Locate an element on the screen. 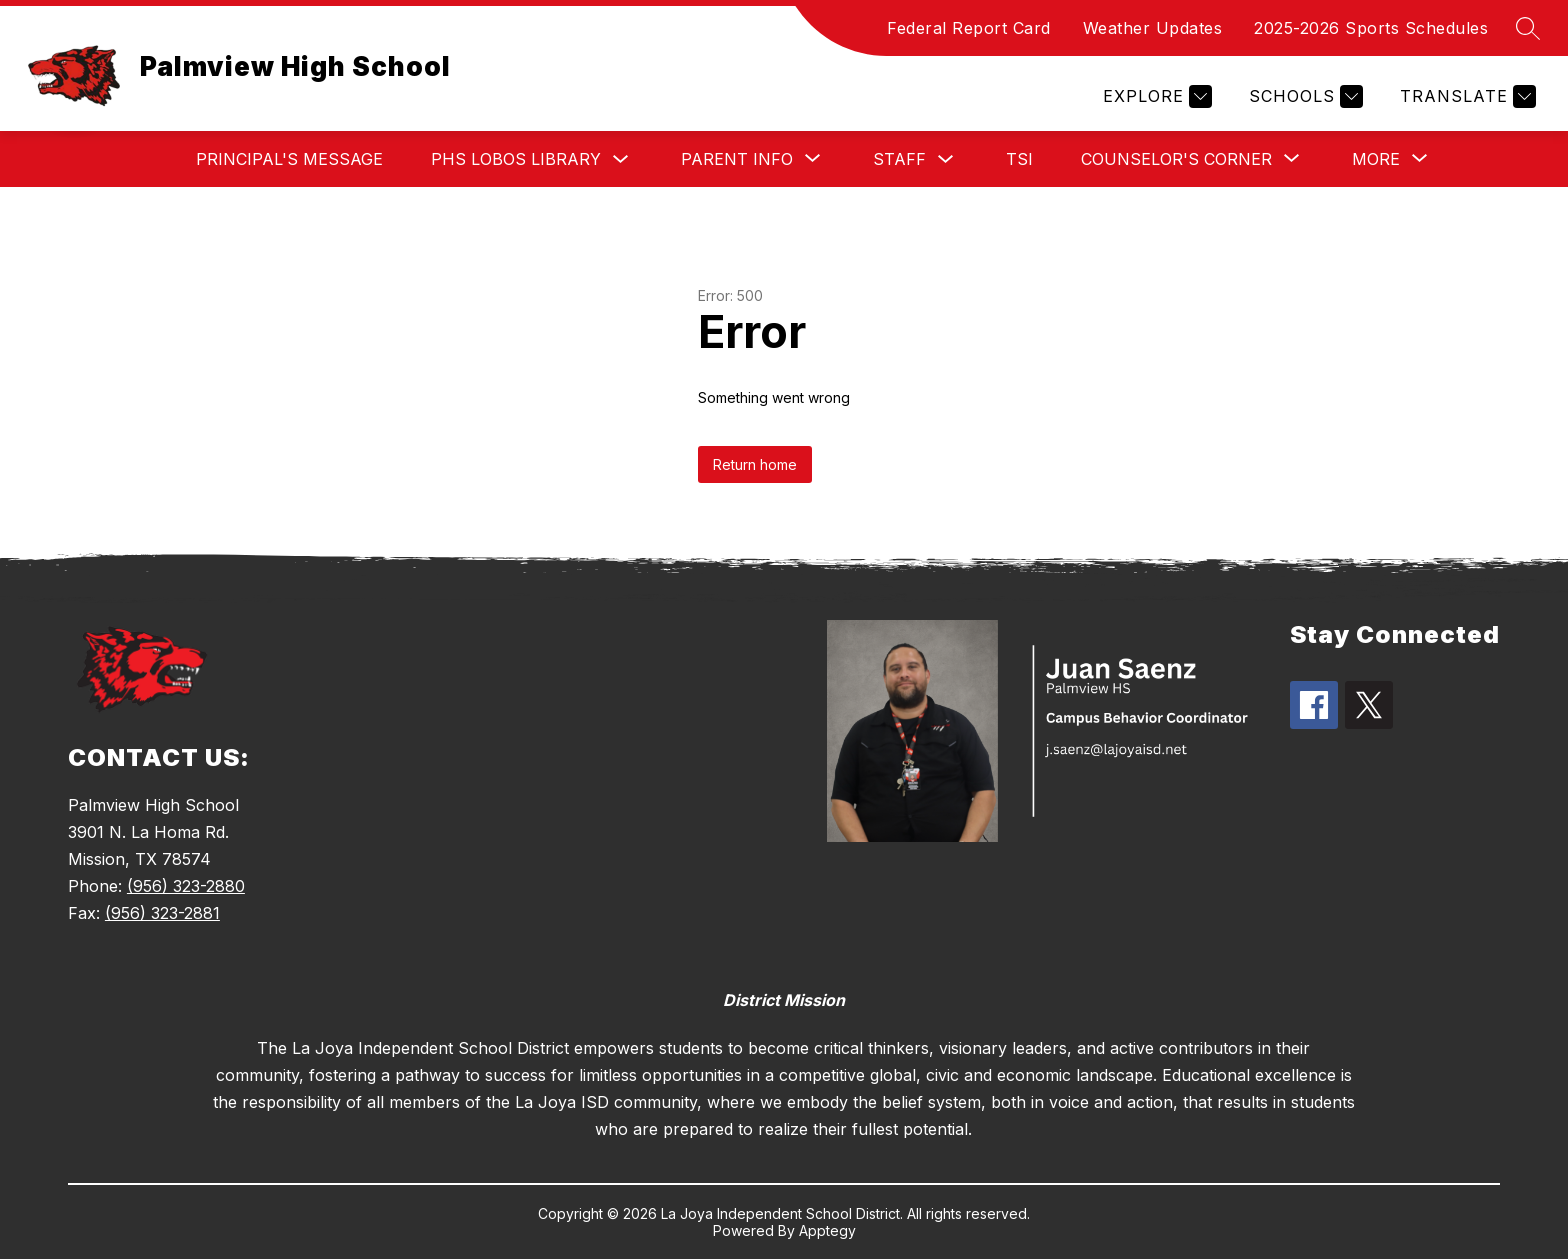  [Show submenu for Parent Info] is located at coordinates (737, 159).